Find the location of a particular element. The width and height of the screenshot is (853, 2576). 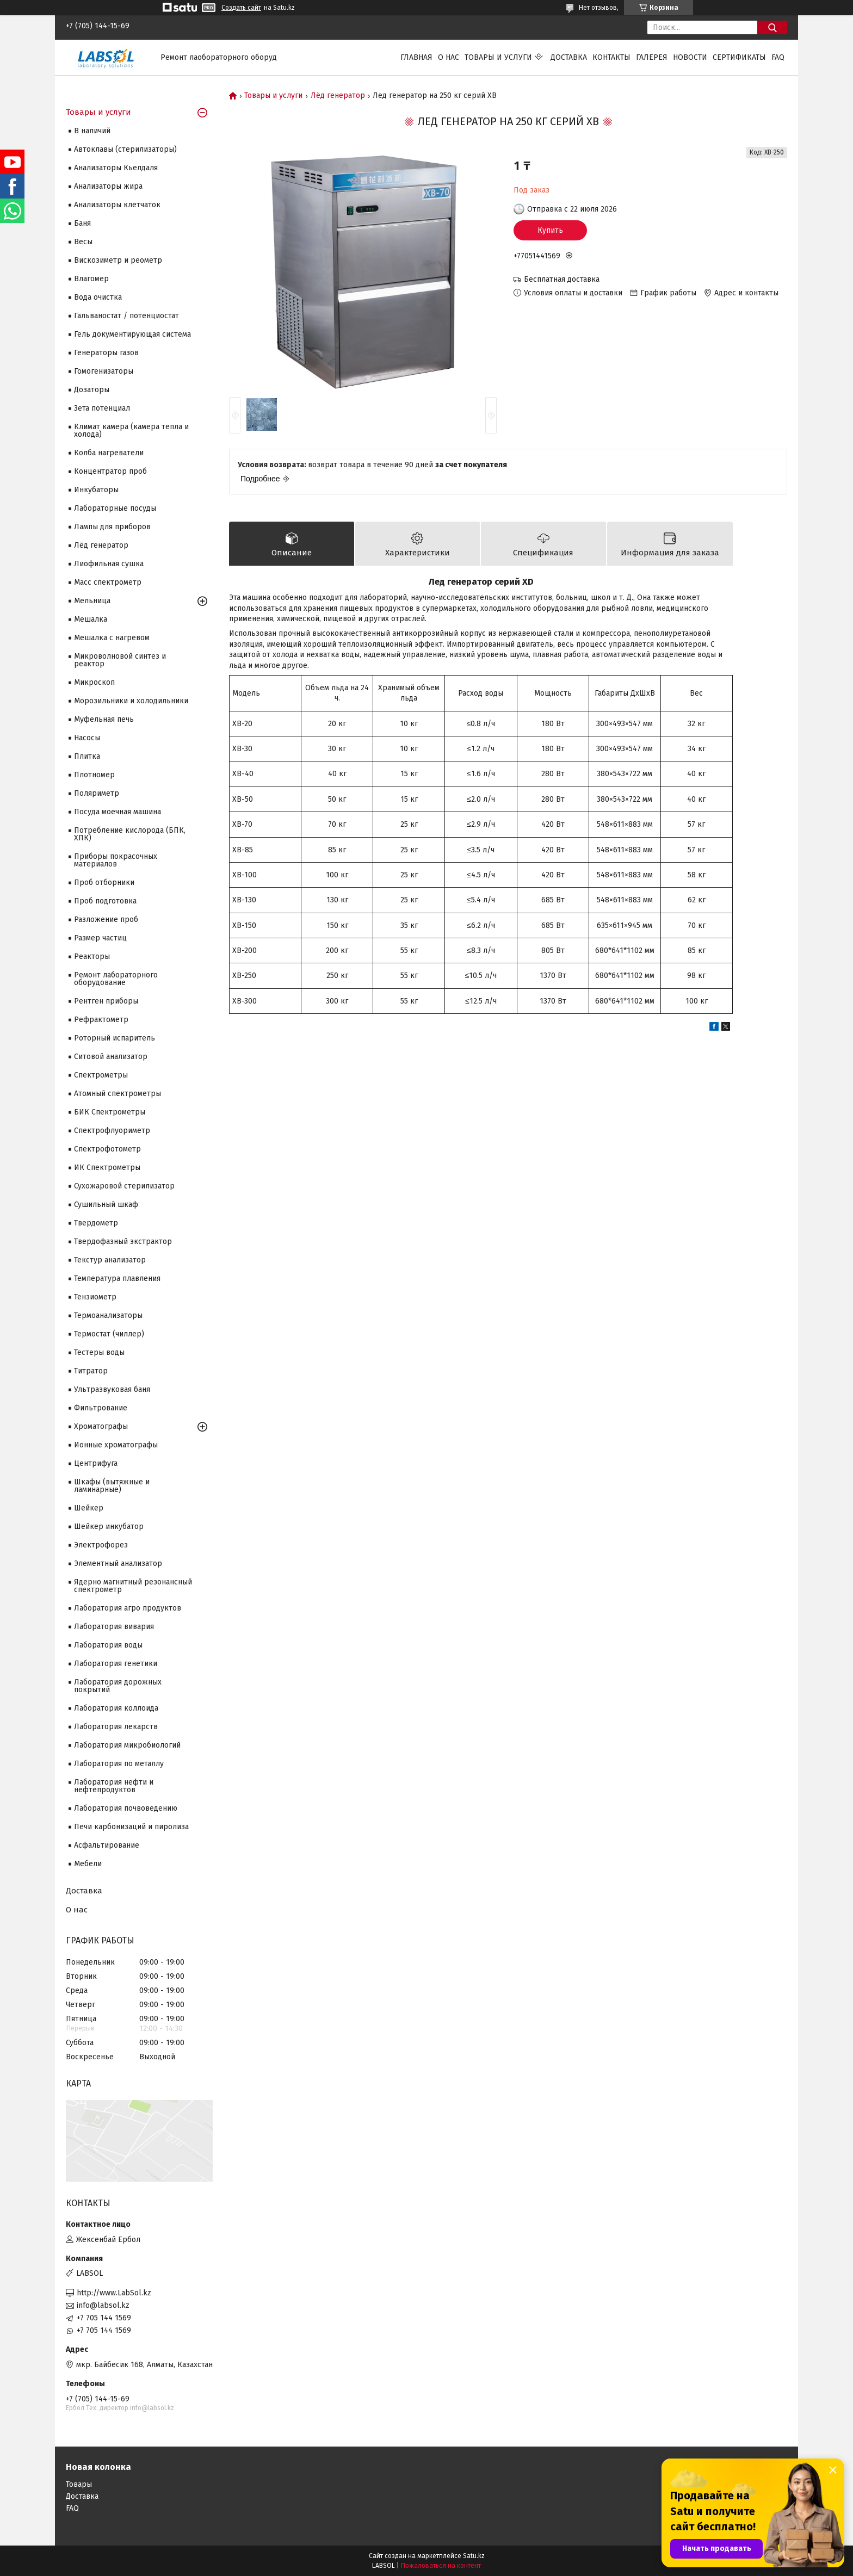

Ультразвуковая баня is located at coordinates (112, 1389).